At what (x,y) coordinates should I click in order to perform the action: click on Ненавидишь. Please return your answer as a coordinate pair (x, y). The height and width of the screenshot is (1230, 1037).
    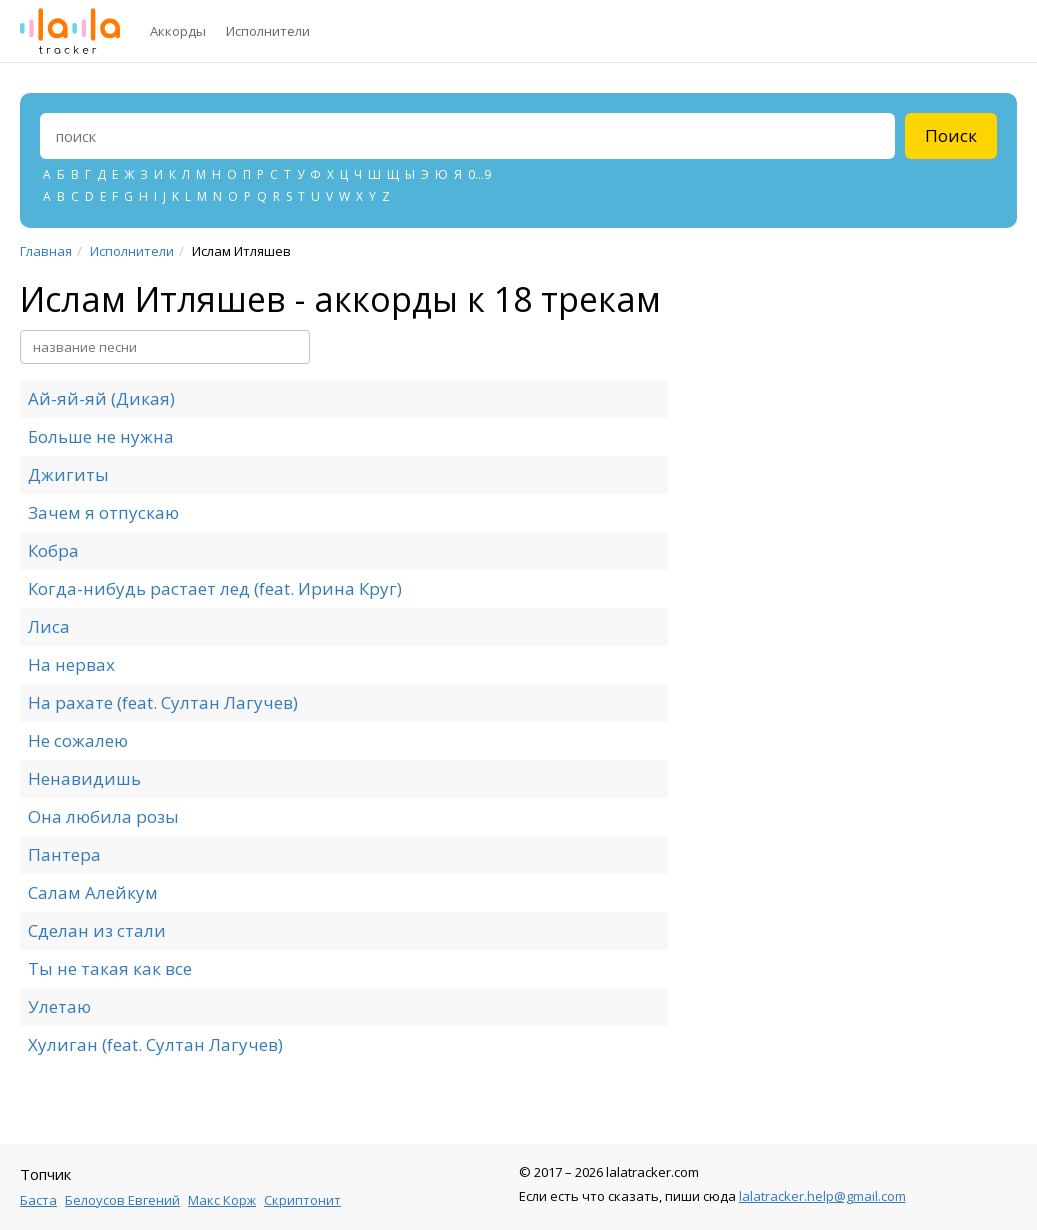
    Looking at the image, I should click on (84, 778).